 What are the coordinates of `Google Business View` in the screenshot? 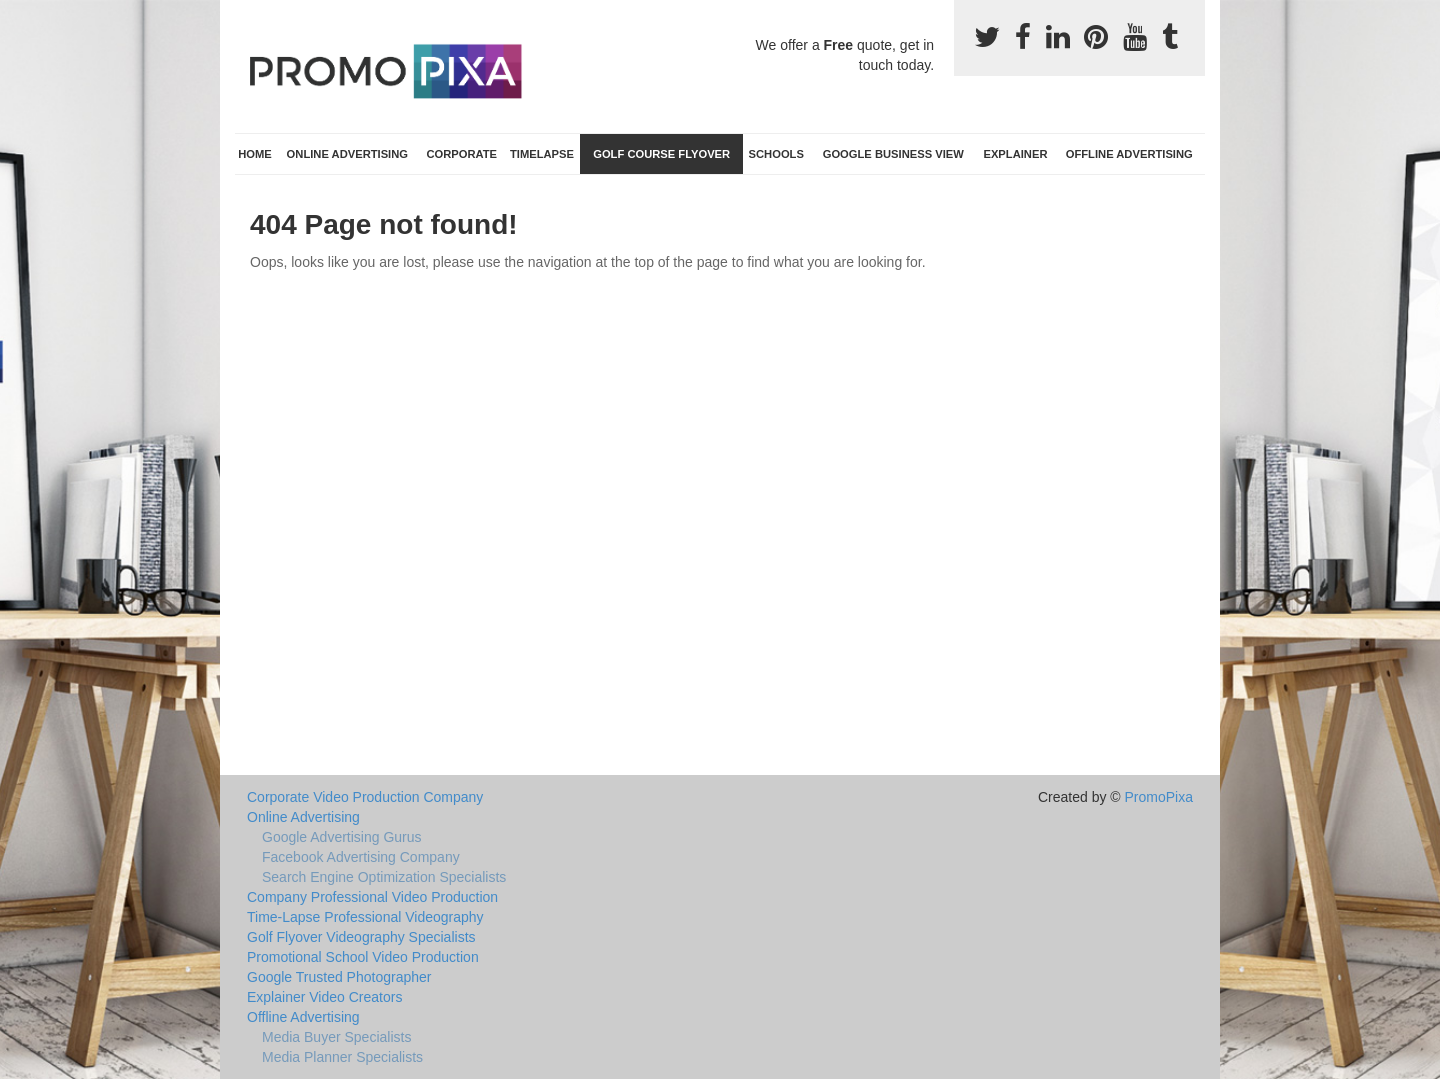 It's located at (893, 154).